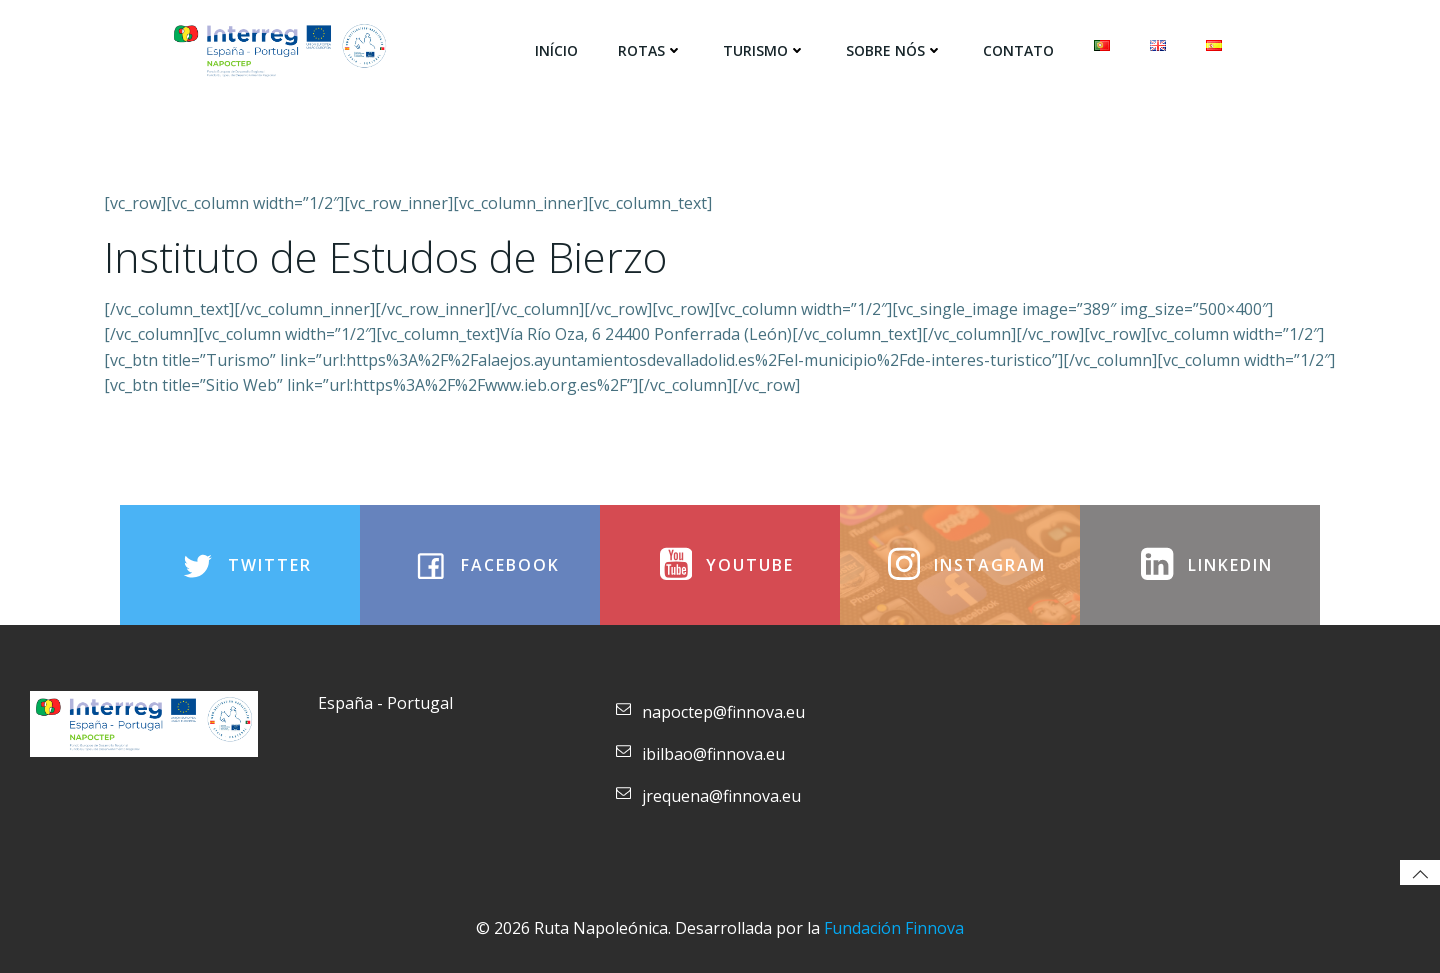 The width and height of the screenshot is (1440, 973). Describe the element at coordinates (650, 50) in the screenshot. I see `Rotas` at that location.